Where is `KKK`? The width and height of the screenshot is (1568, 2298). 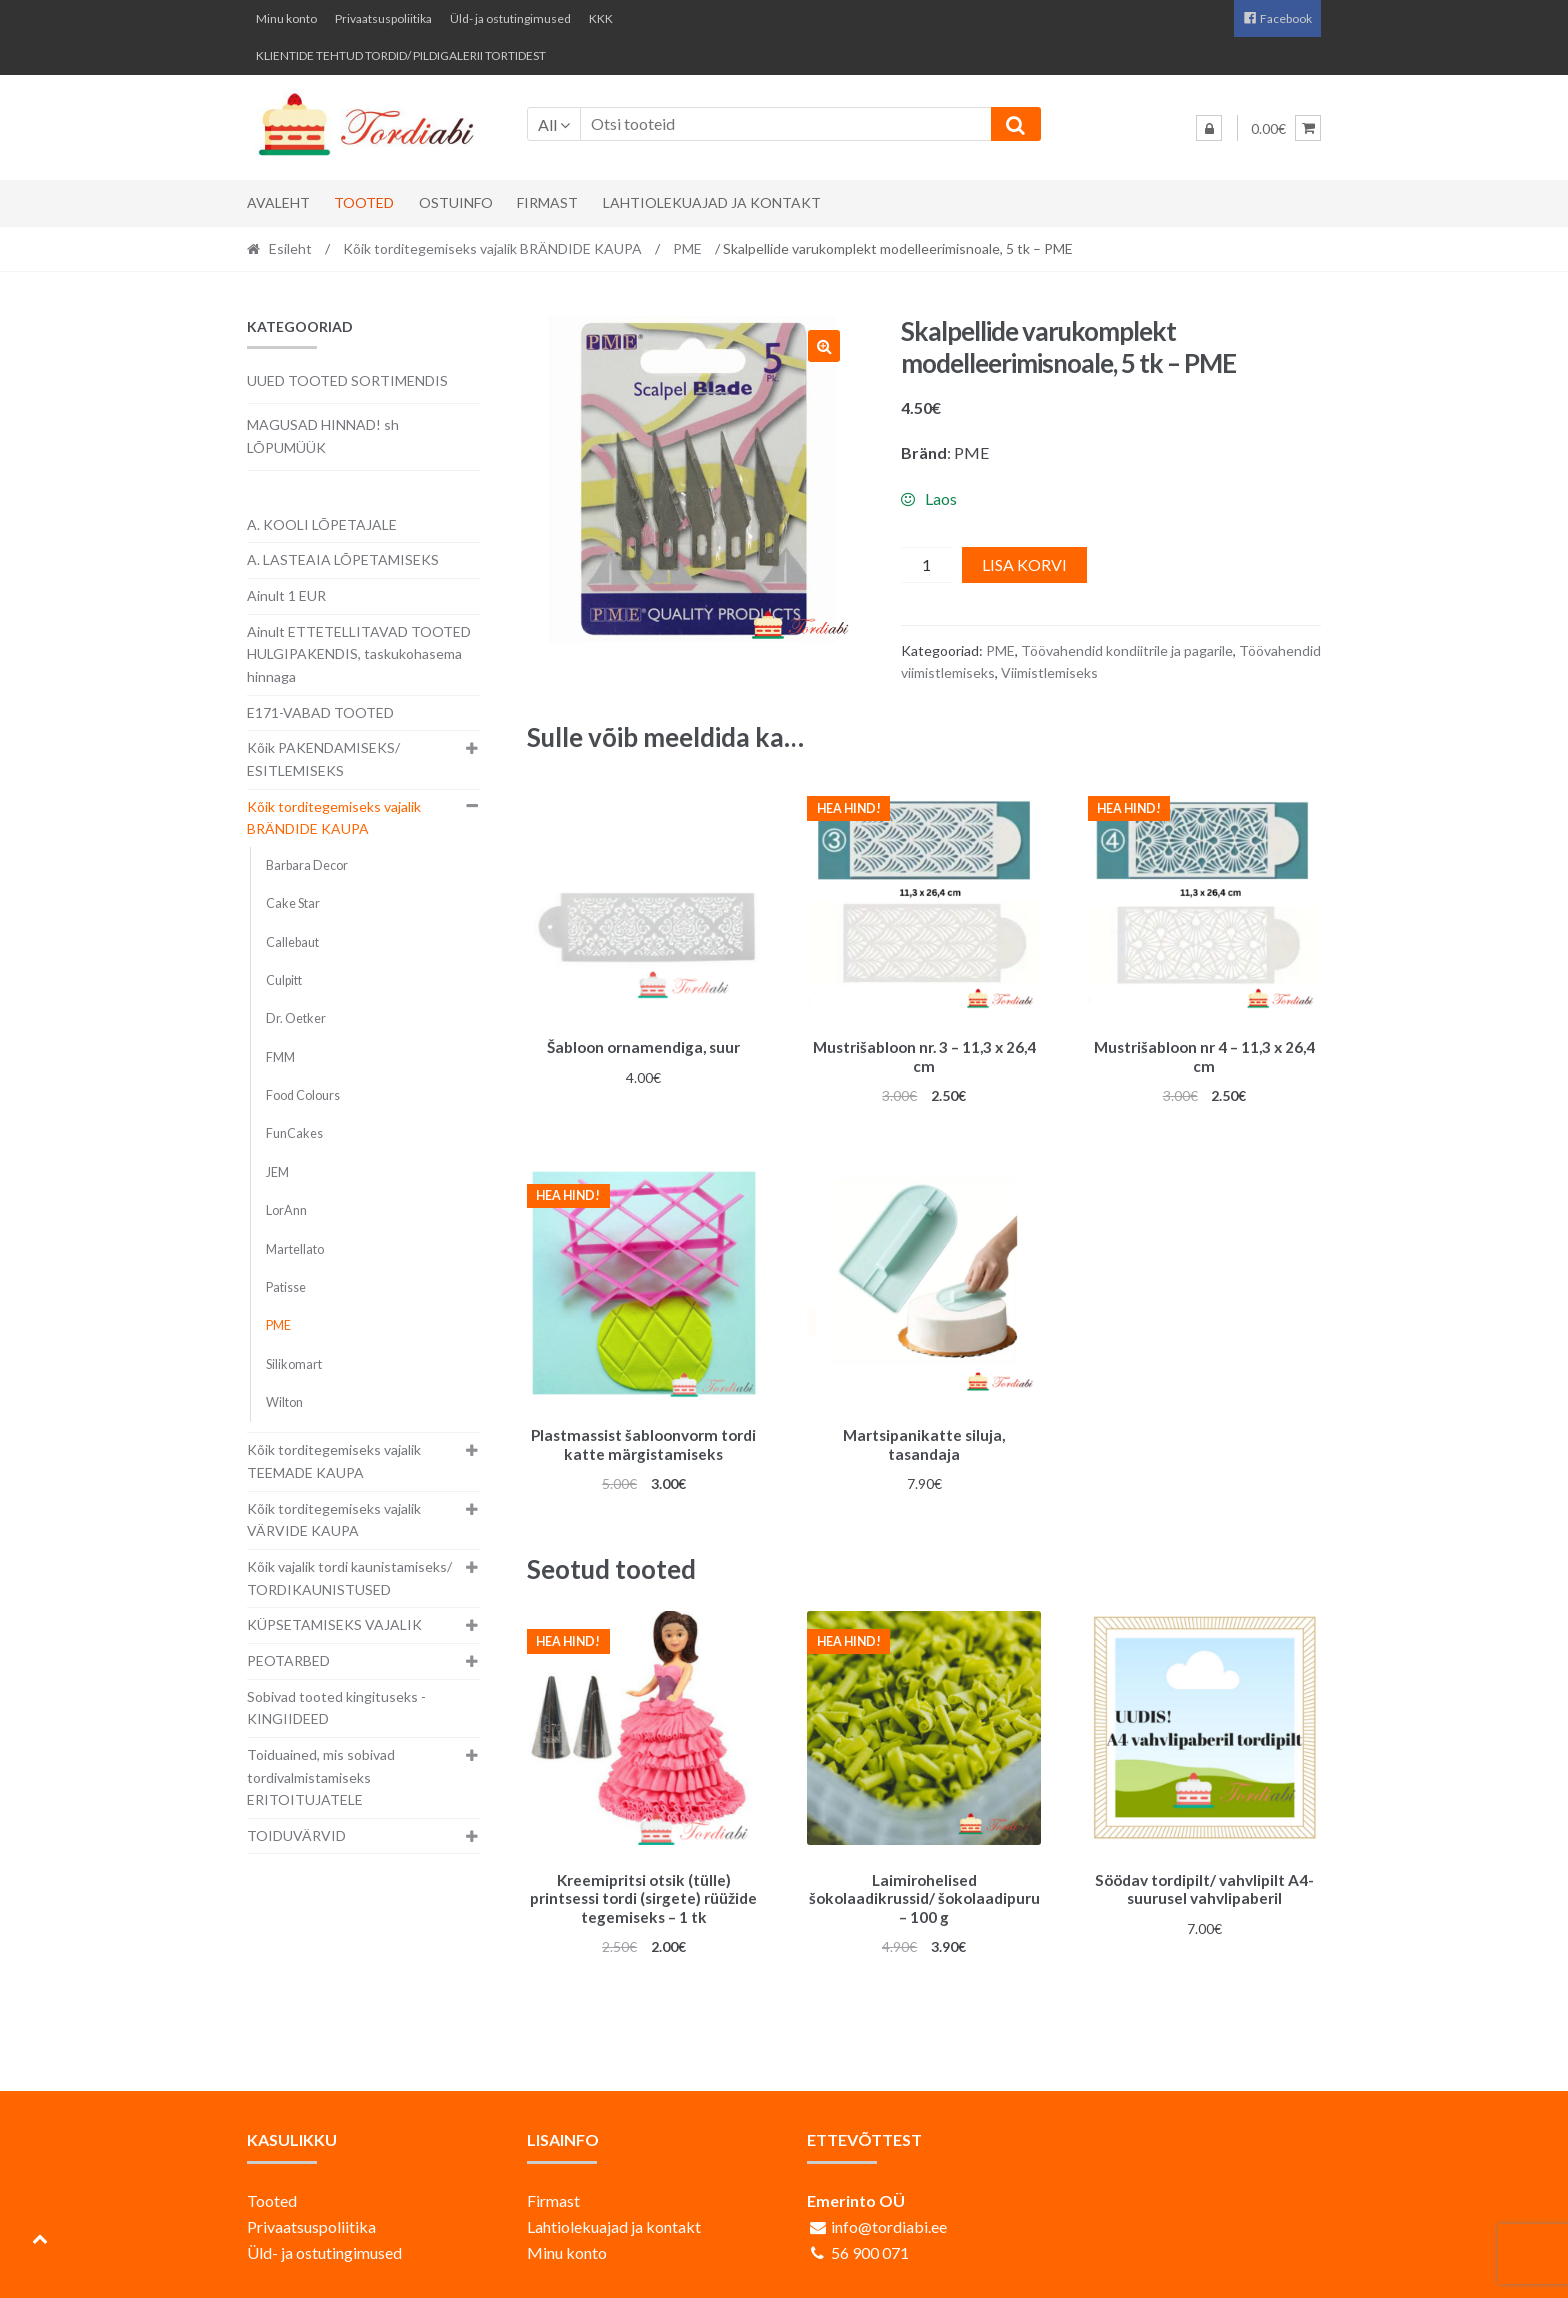 KKK is located at coordinates (601, 18).